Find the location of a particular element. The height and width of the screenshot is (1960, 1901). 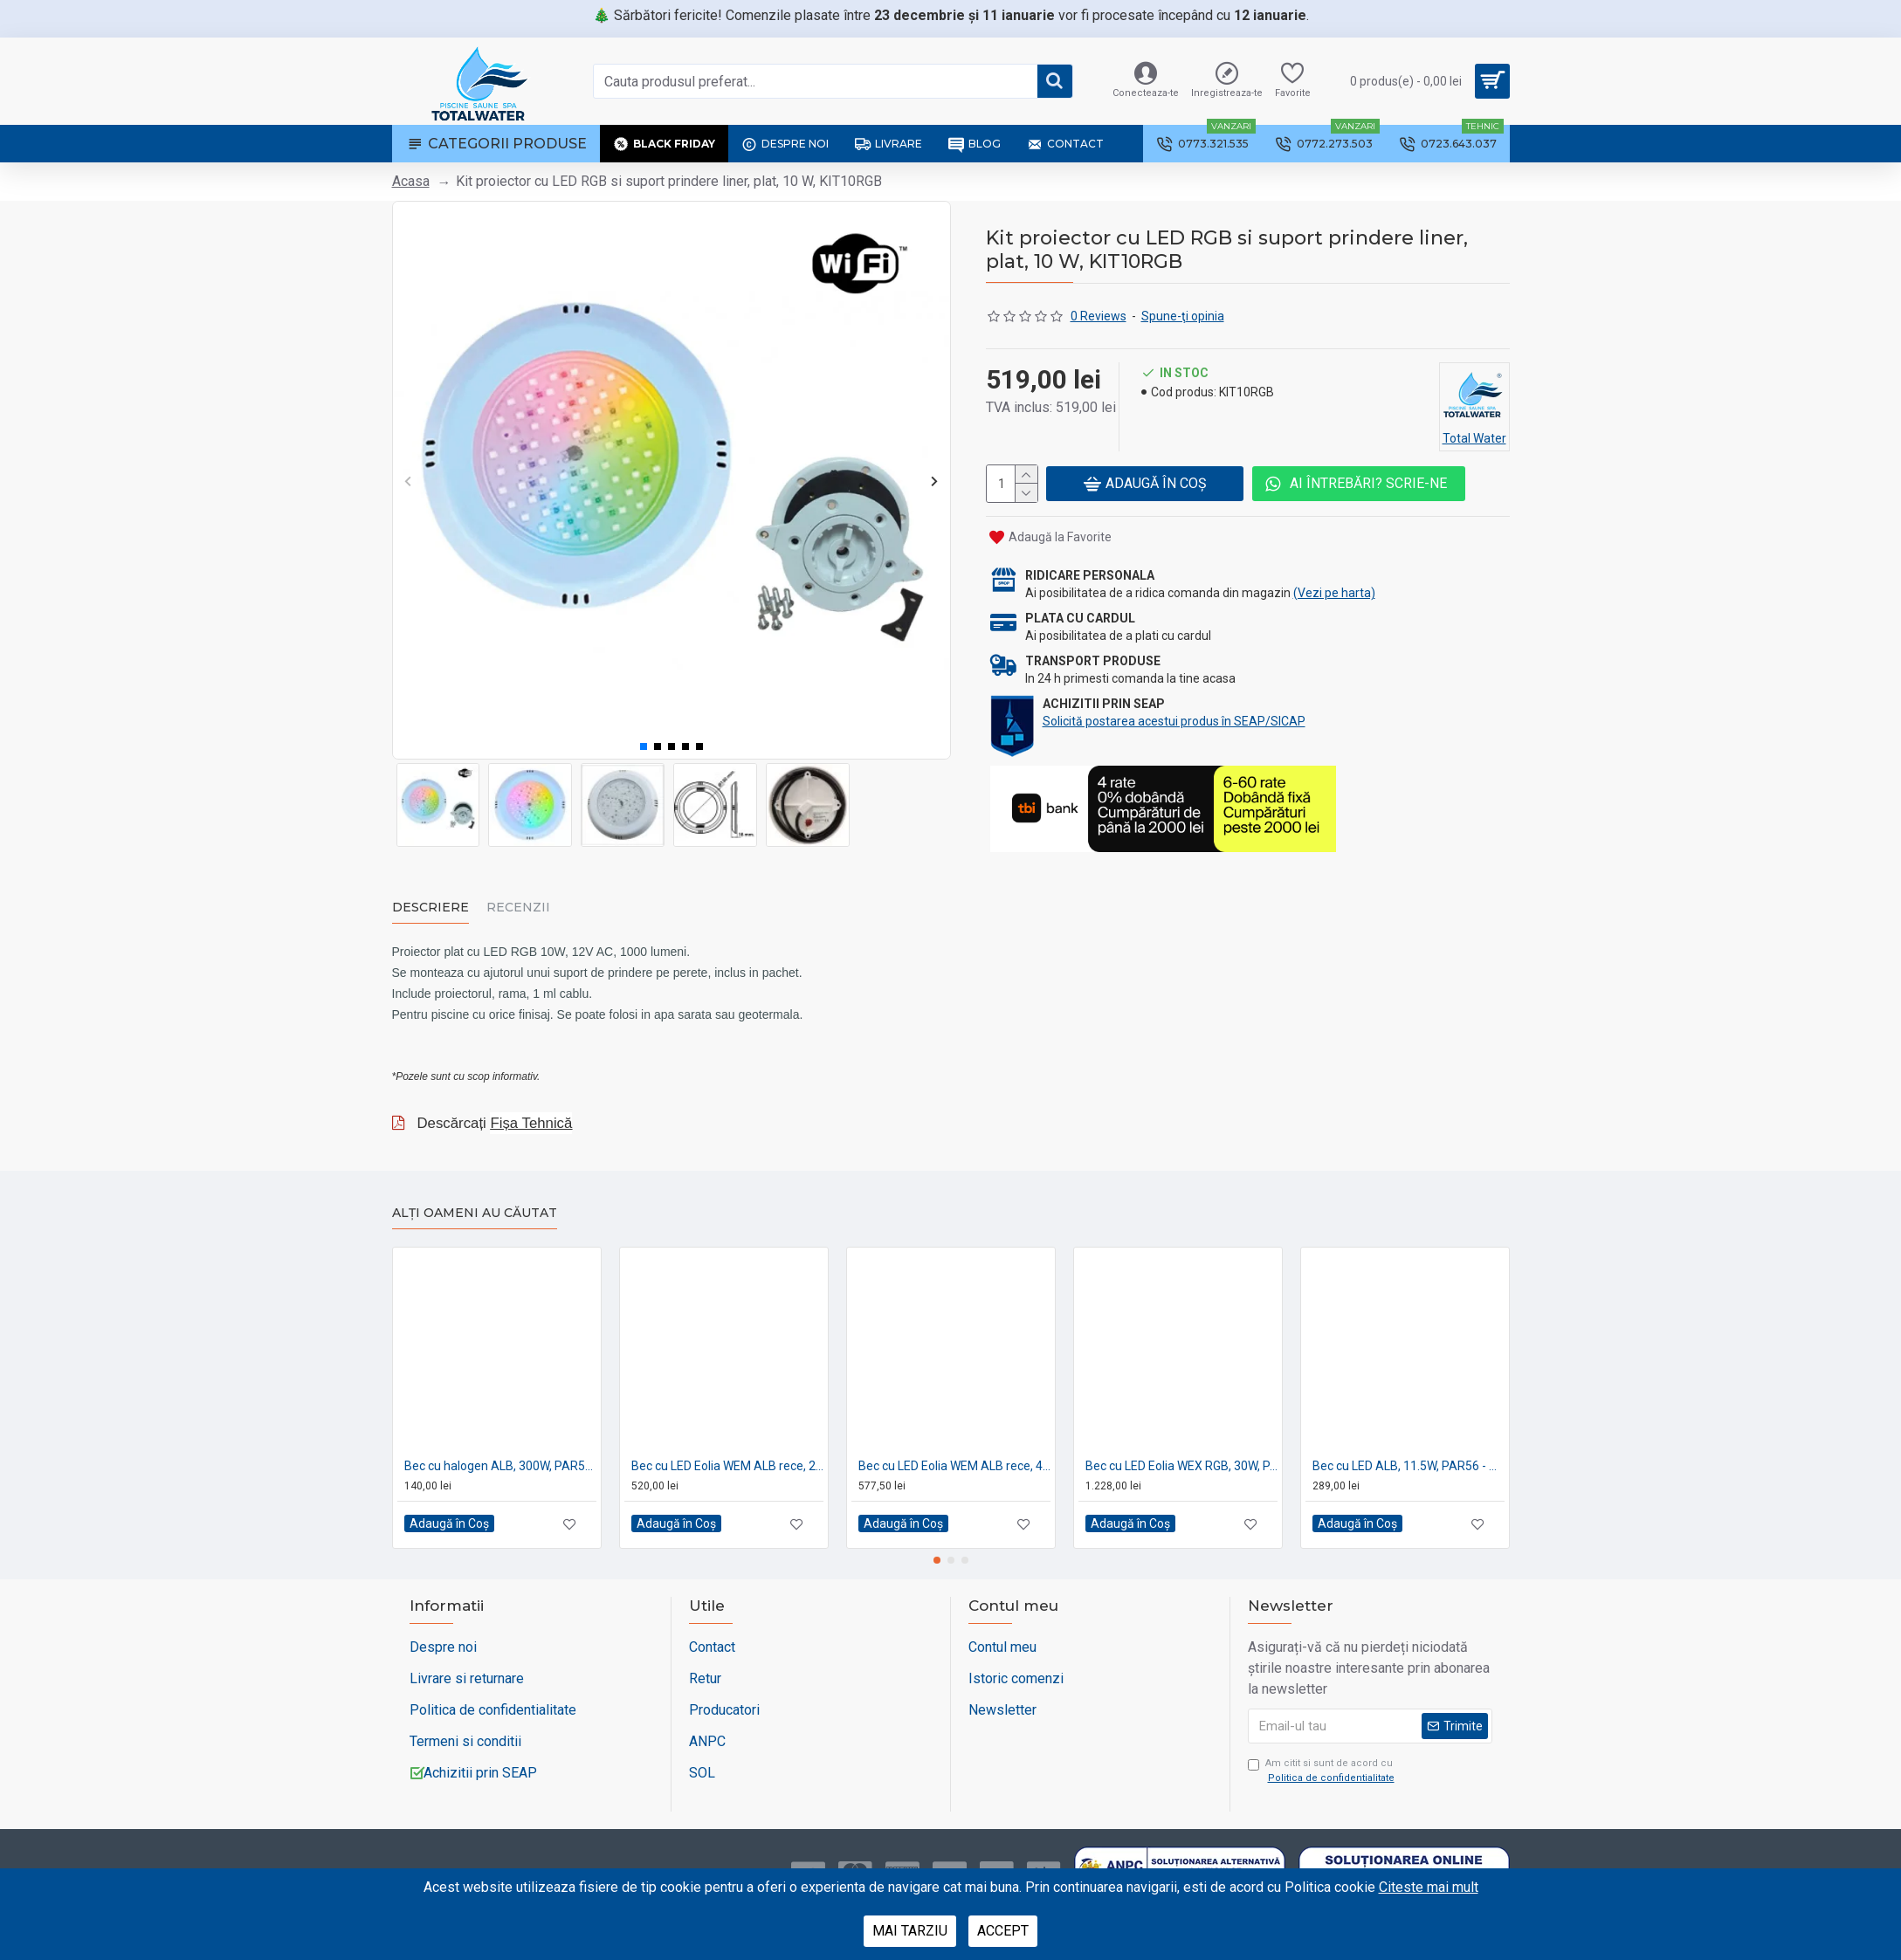

Bec cu LED Eolia WEM ALB rece, 40W, PAR56 - CCEI France PF10R201 is located at coordinates (954, 1448).